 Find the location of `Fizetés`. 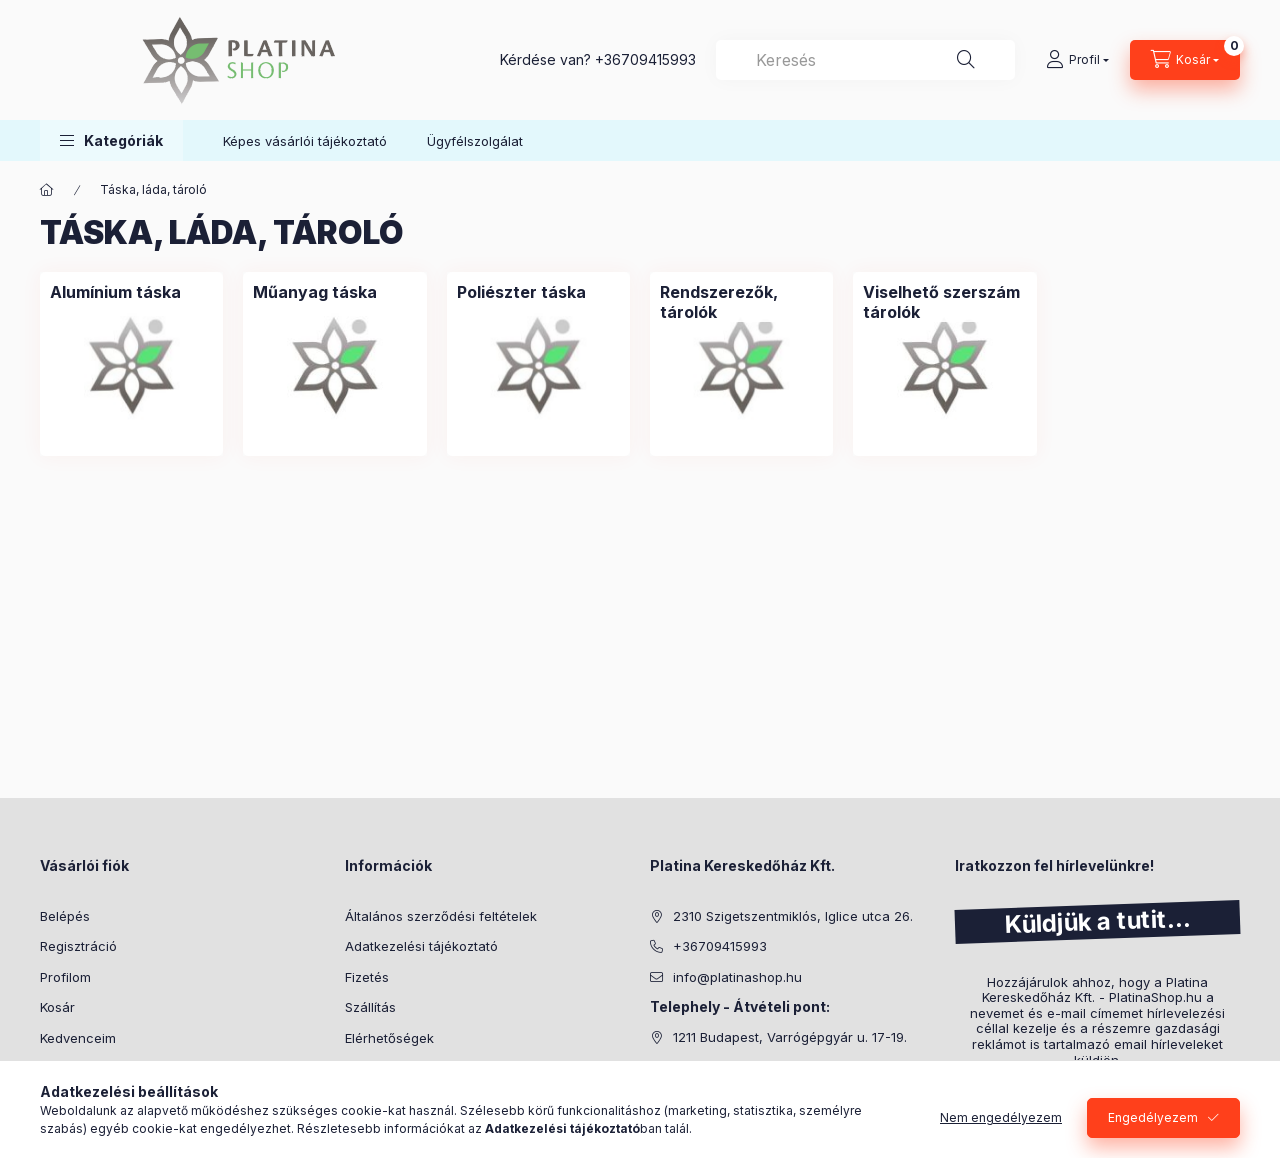

Fizetés is located at coordinates (367, 977).